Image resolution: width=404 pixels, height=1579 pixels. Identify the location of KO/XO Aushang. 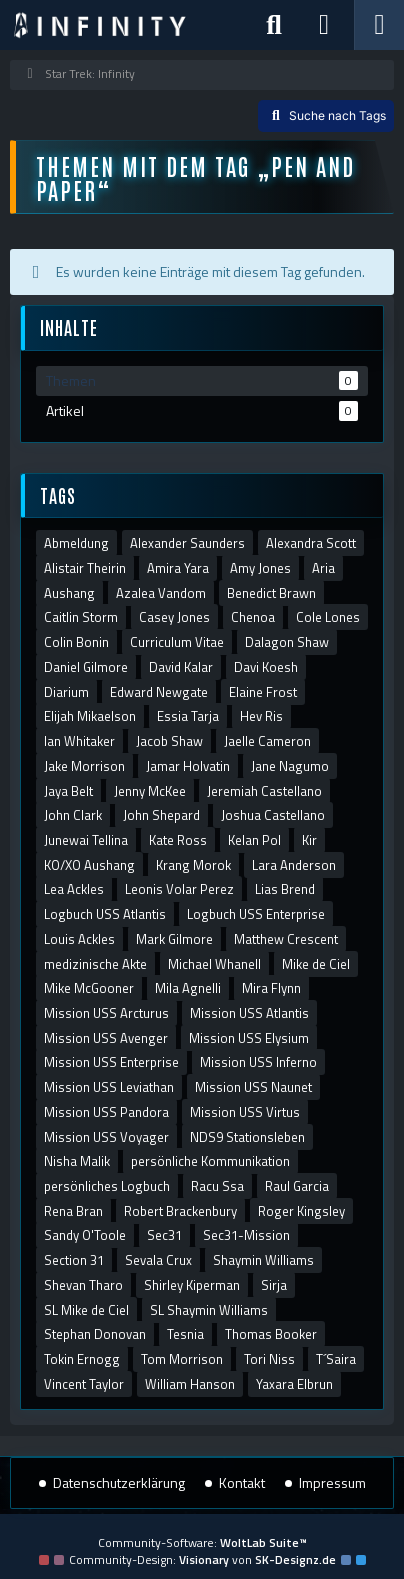
(89, 865).